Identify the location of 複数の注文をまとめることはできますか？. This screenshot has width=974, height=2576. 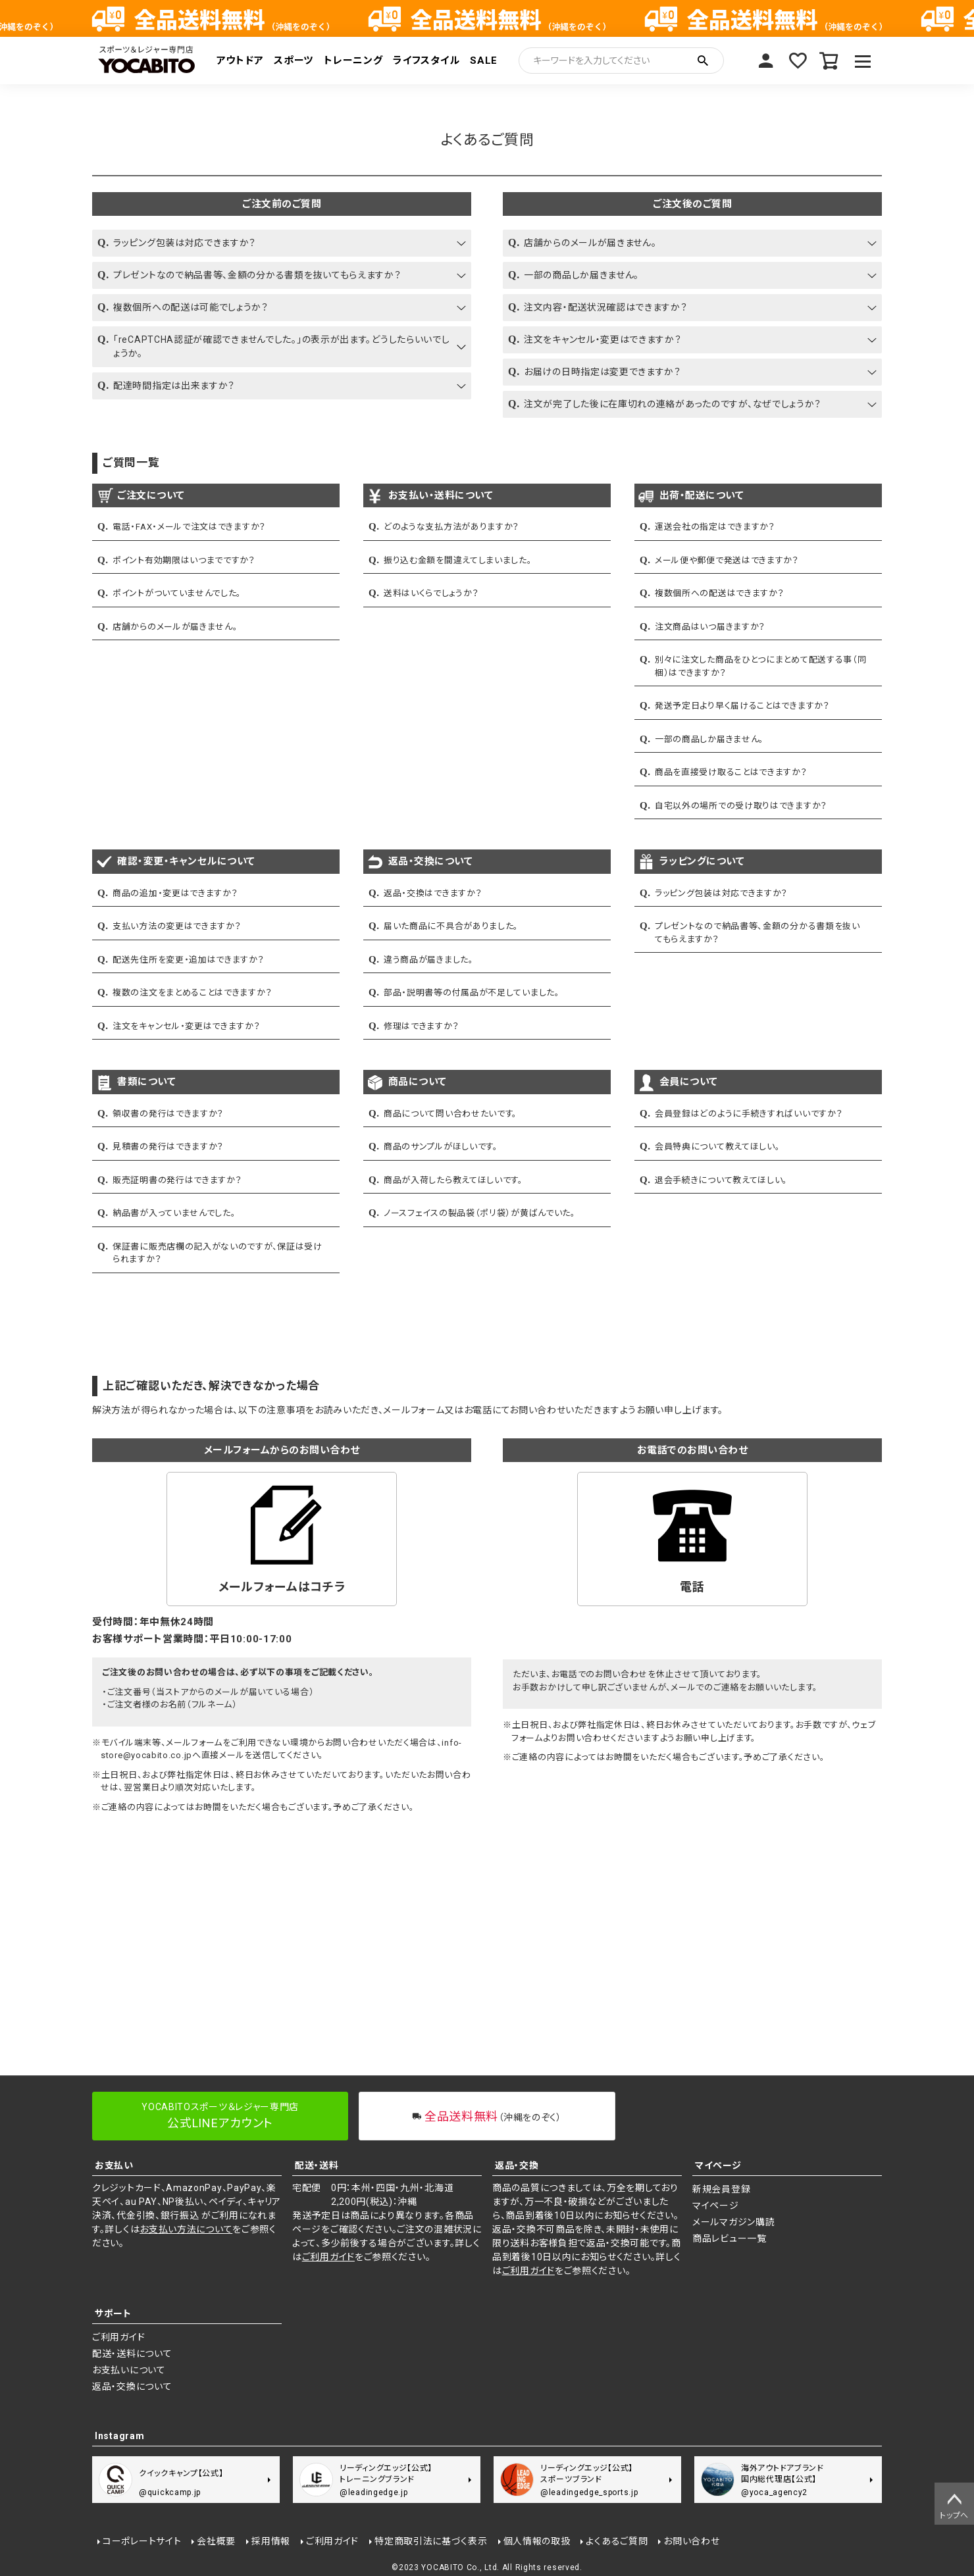
(192, 993).